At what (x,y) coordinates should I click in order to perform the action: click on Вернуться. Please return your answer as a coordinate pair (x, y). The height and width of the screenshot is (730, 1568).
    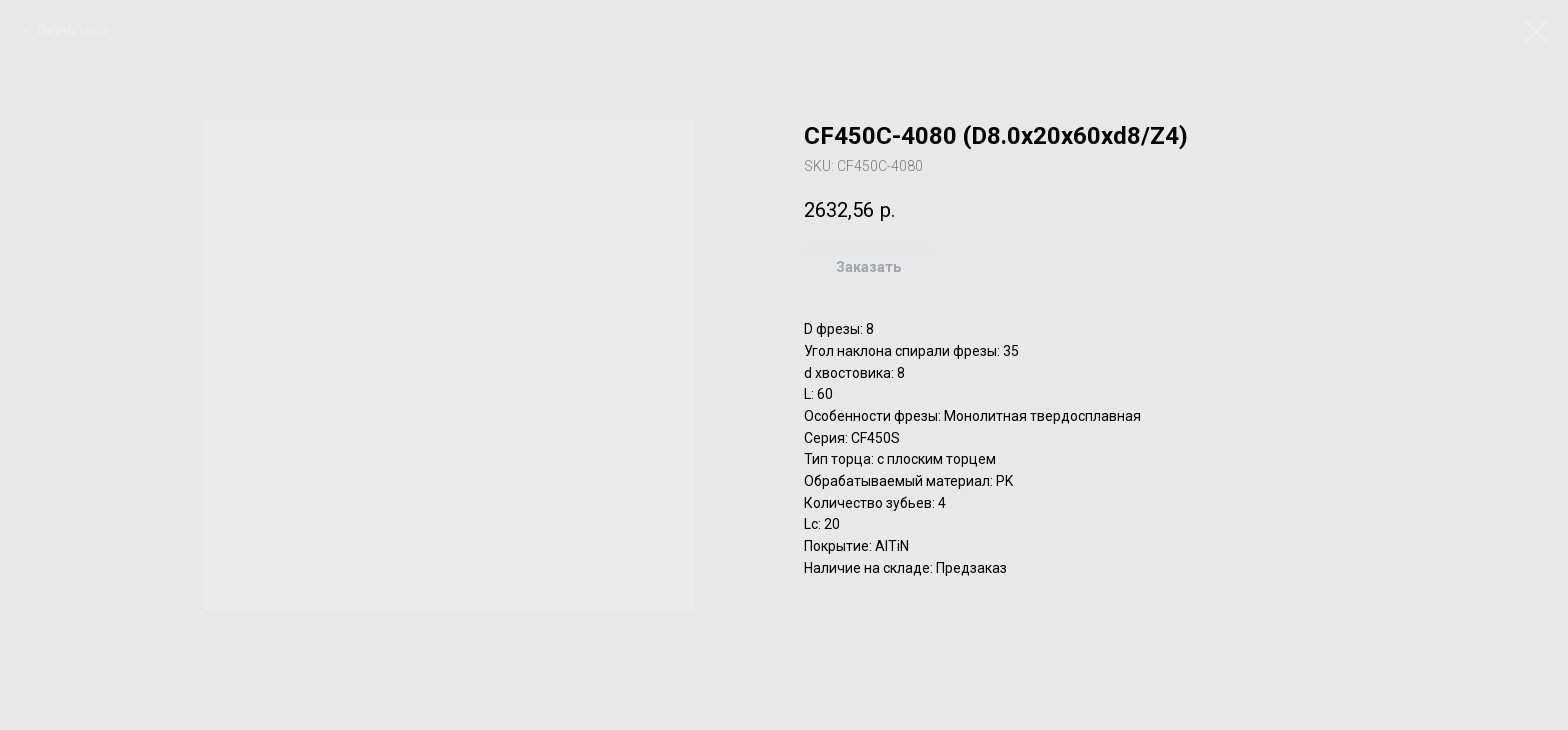
    Looking at the image, I should click on (73, 30).